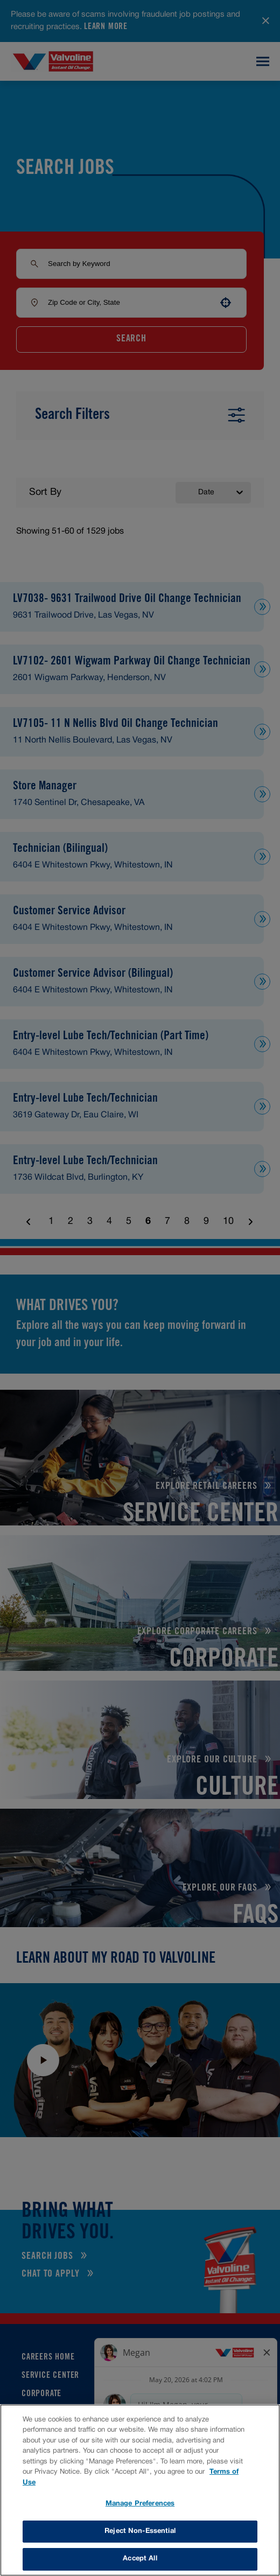 The height and width of the screenshot is (2576, 280). What do you see at coordinates (140, 2490) in the screenshot?
I see `[region]` at bounding box center [140, 2490].